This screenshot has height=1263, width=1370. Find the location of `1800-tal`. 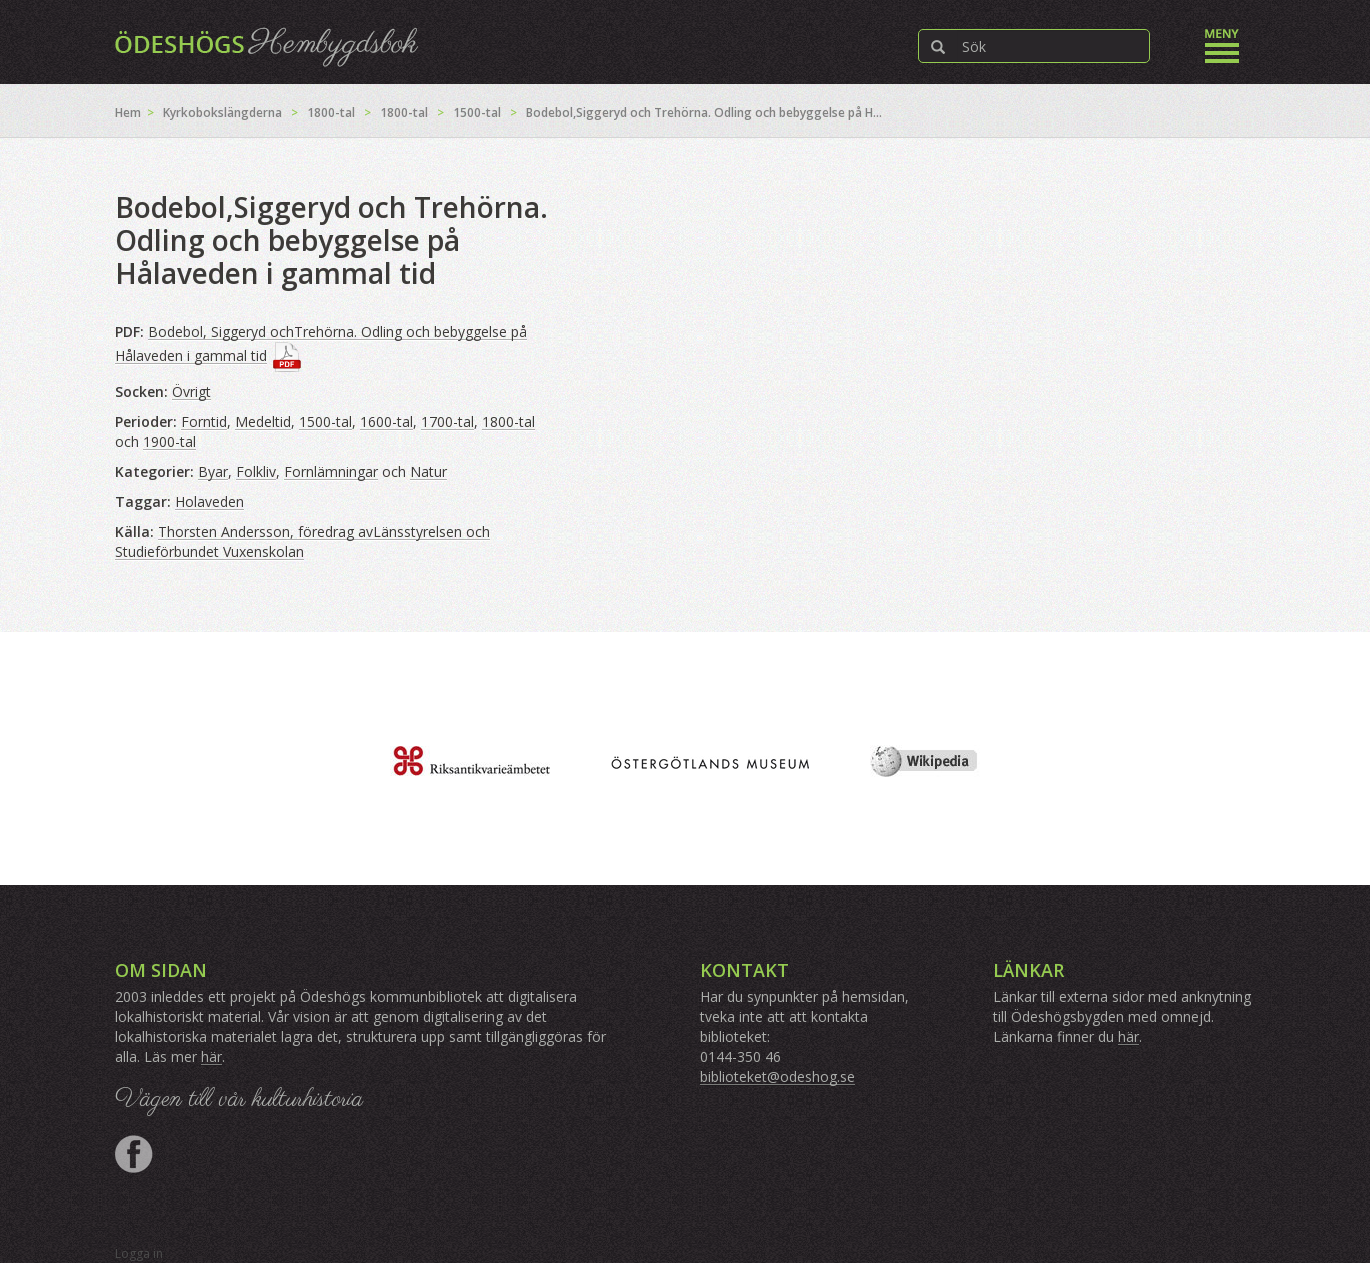

1800-tal is located at coordinates (331, 112).